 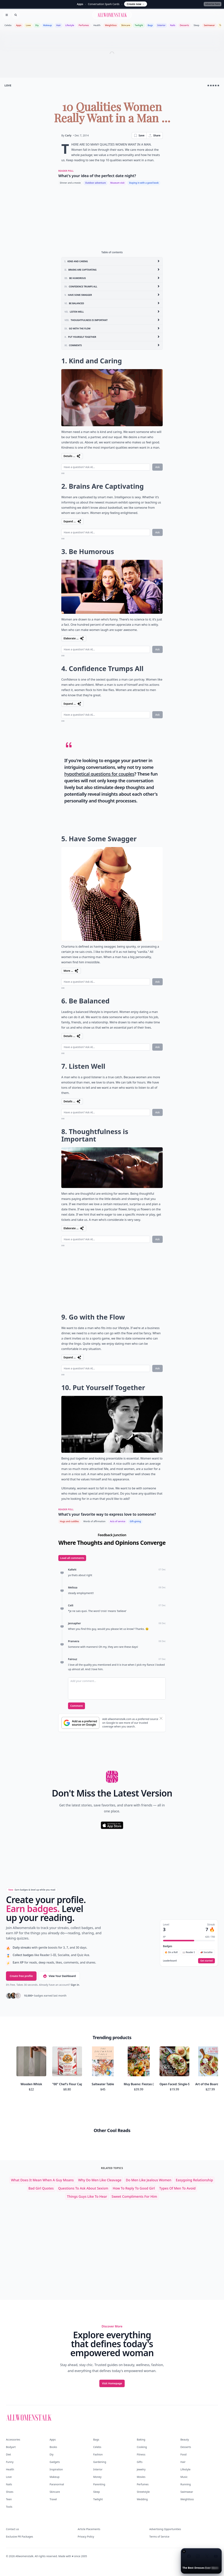 What do you see at coordinates (141, 2477) in the screenshot?
I see `Movies` at bounding box center [141, 2477].